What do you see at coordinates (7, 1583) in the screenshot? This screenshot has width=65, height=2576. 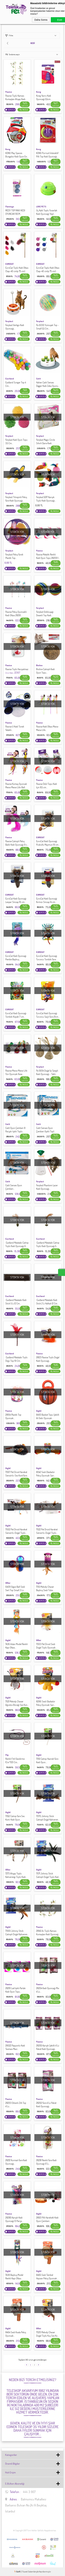 I see `GİGwi` at bounding box center [7, 1583].